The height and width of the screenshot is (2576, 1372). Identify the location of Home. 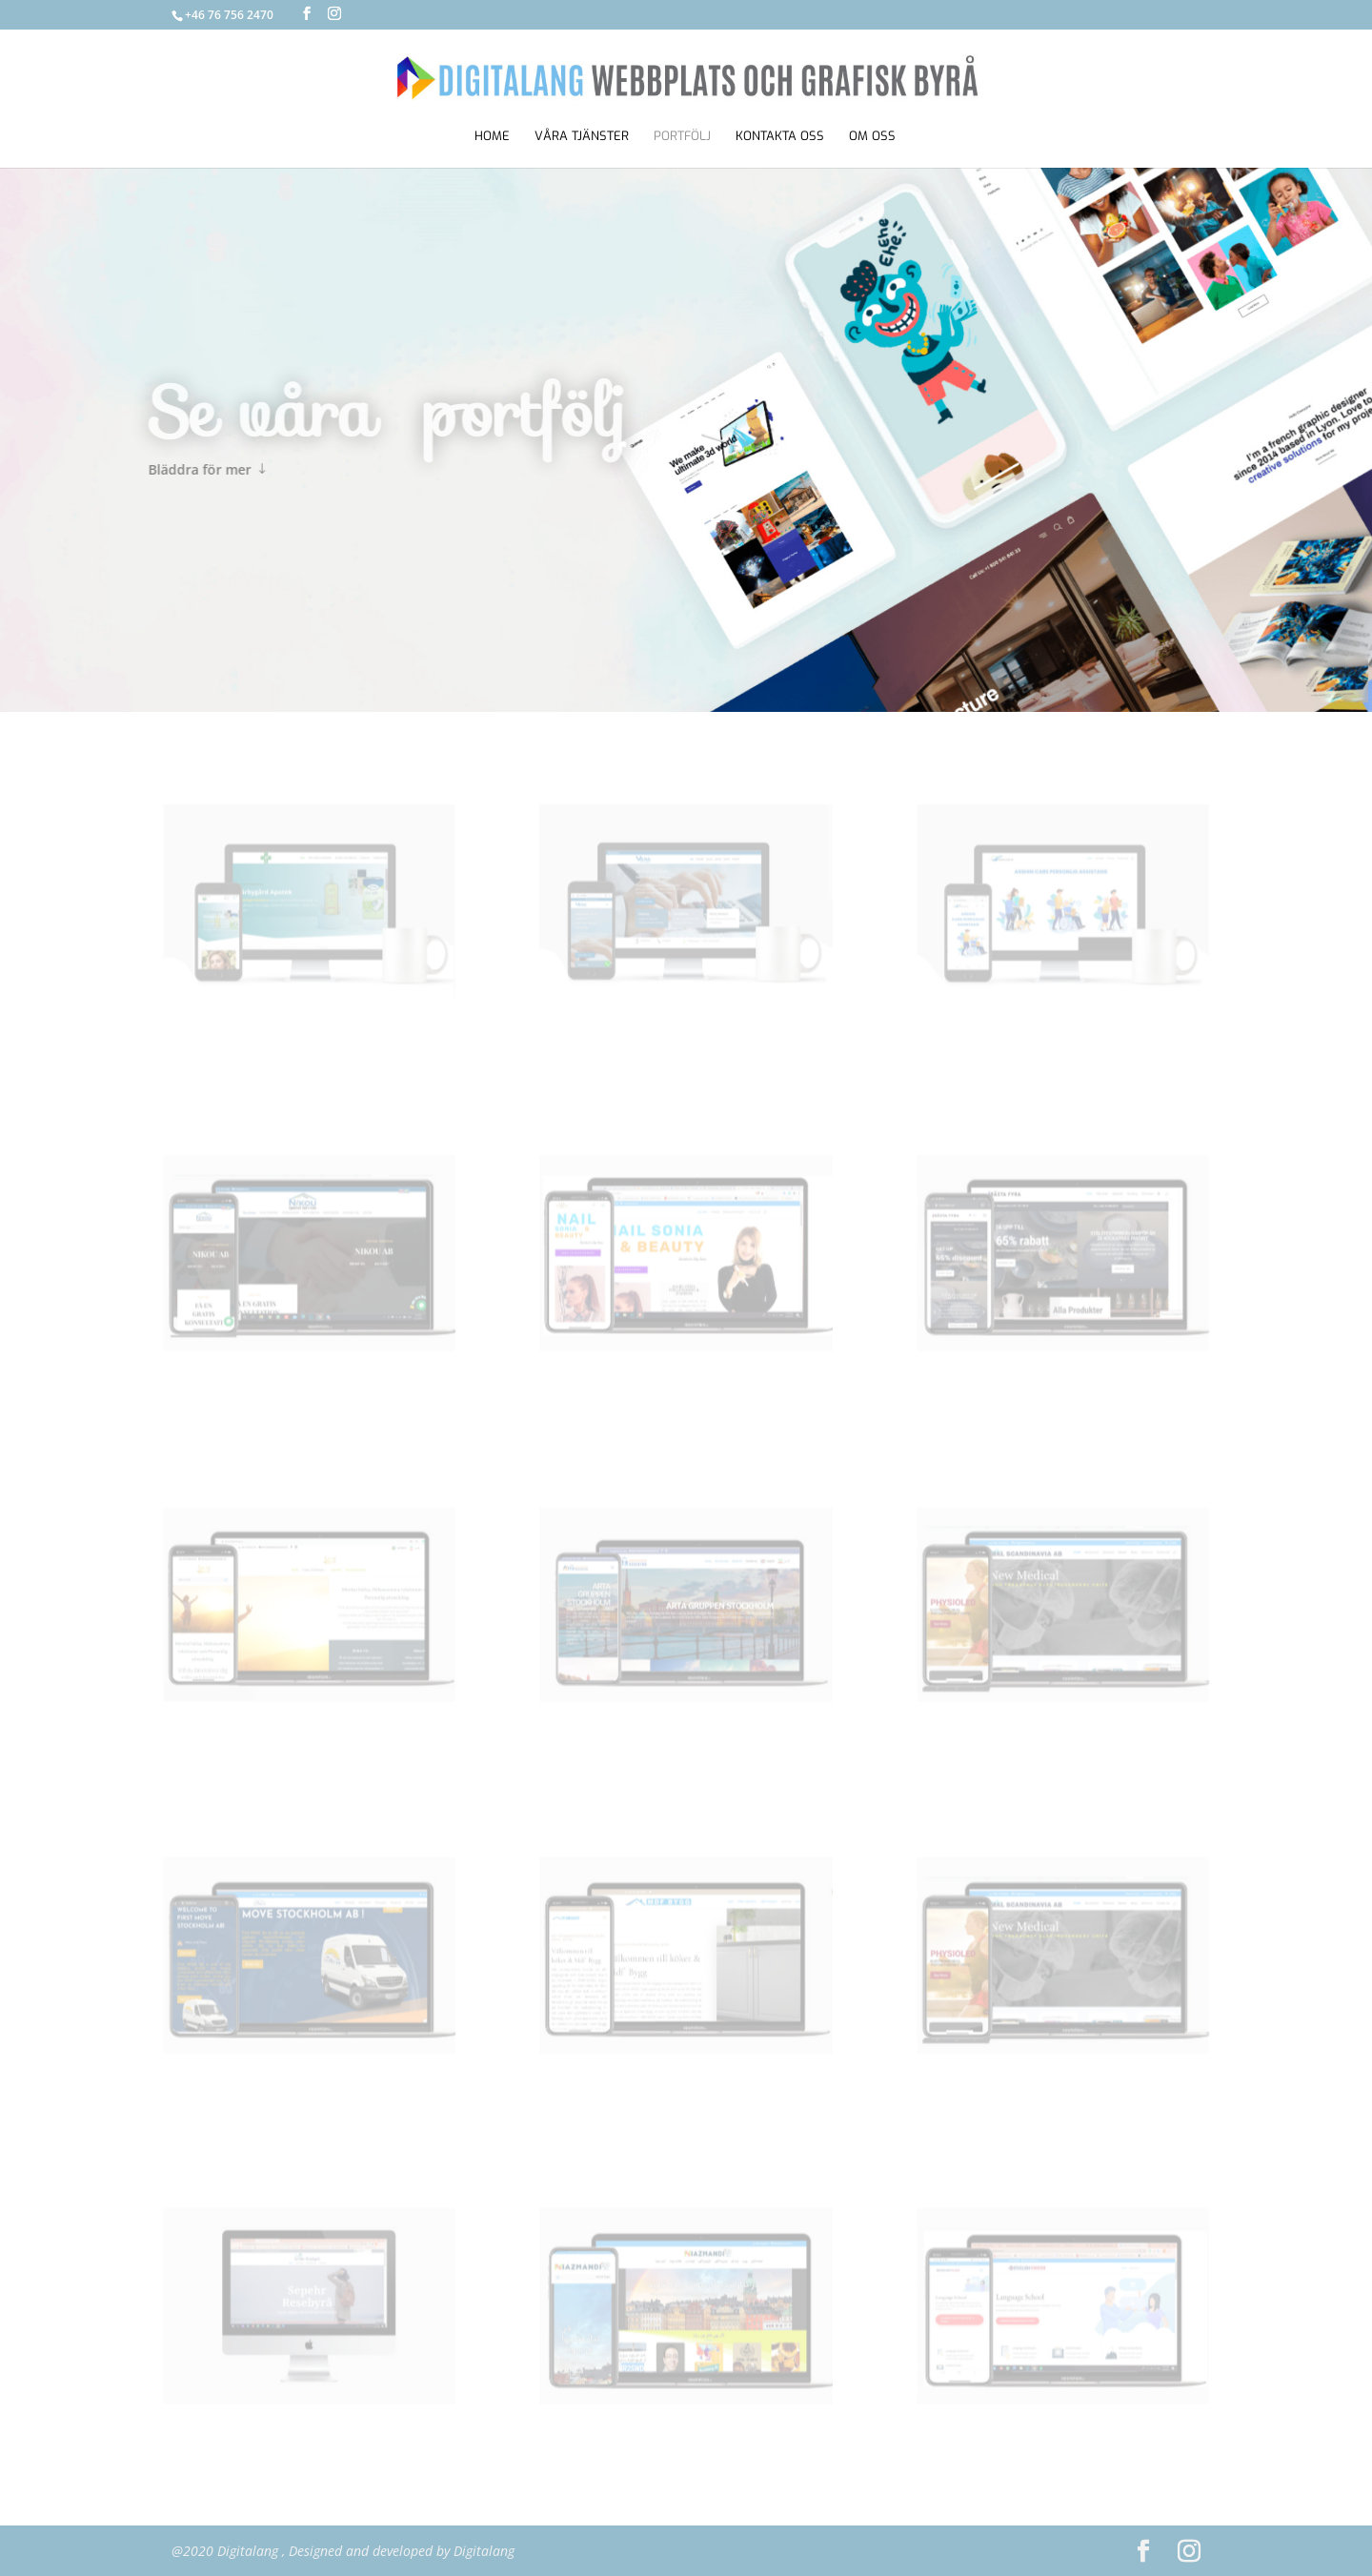
(492, 137).